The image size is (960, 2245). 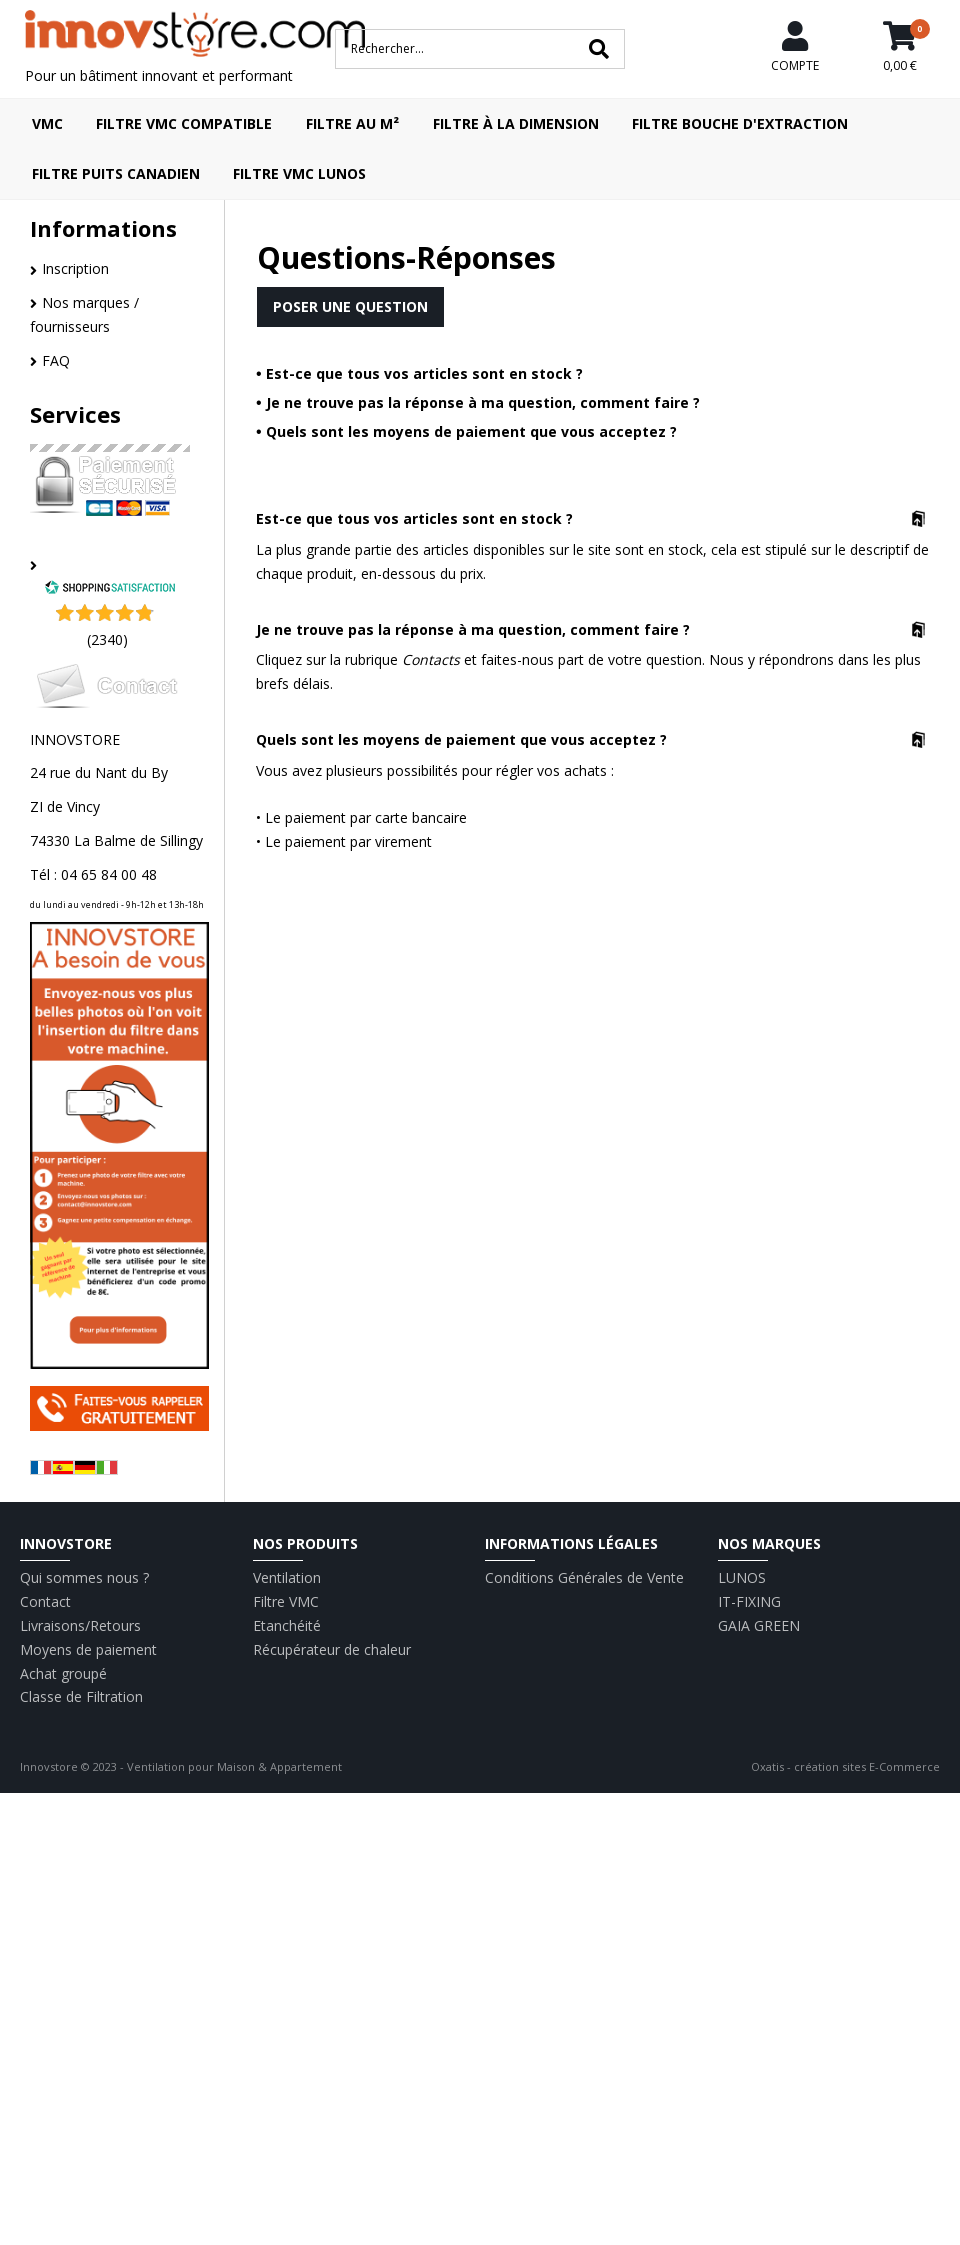 What do you see at coordinates (352, 123) in the screenshot?
I see `Filtre au m²` at bounding box center [352, 123].